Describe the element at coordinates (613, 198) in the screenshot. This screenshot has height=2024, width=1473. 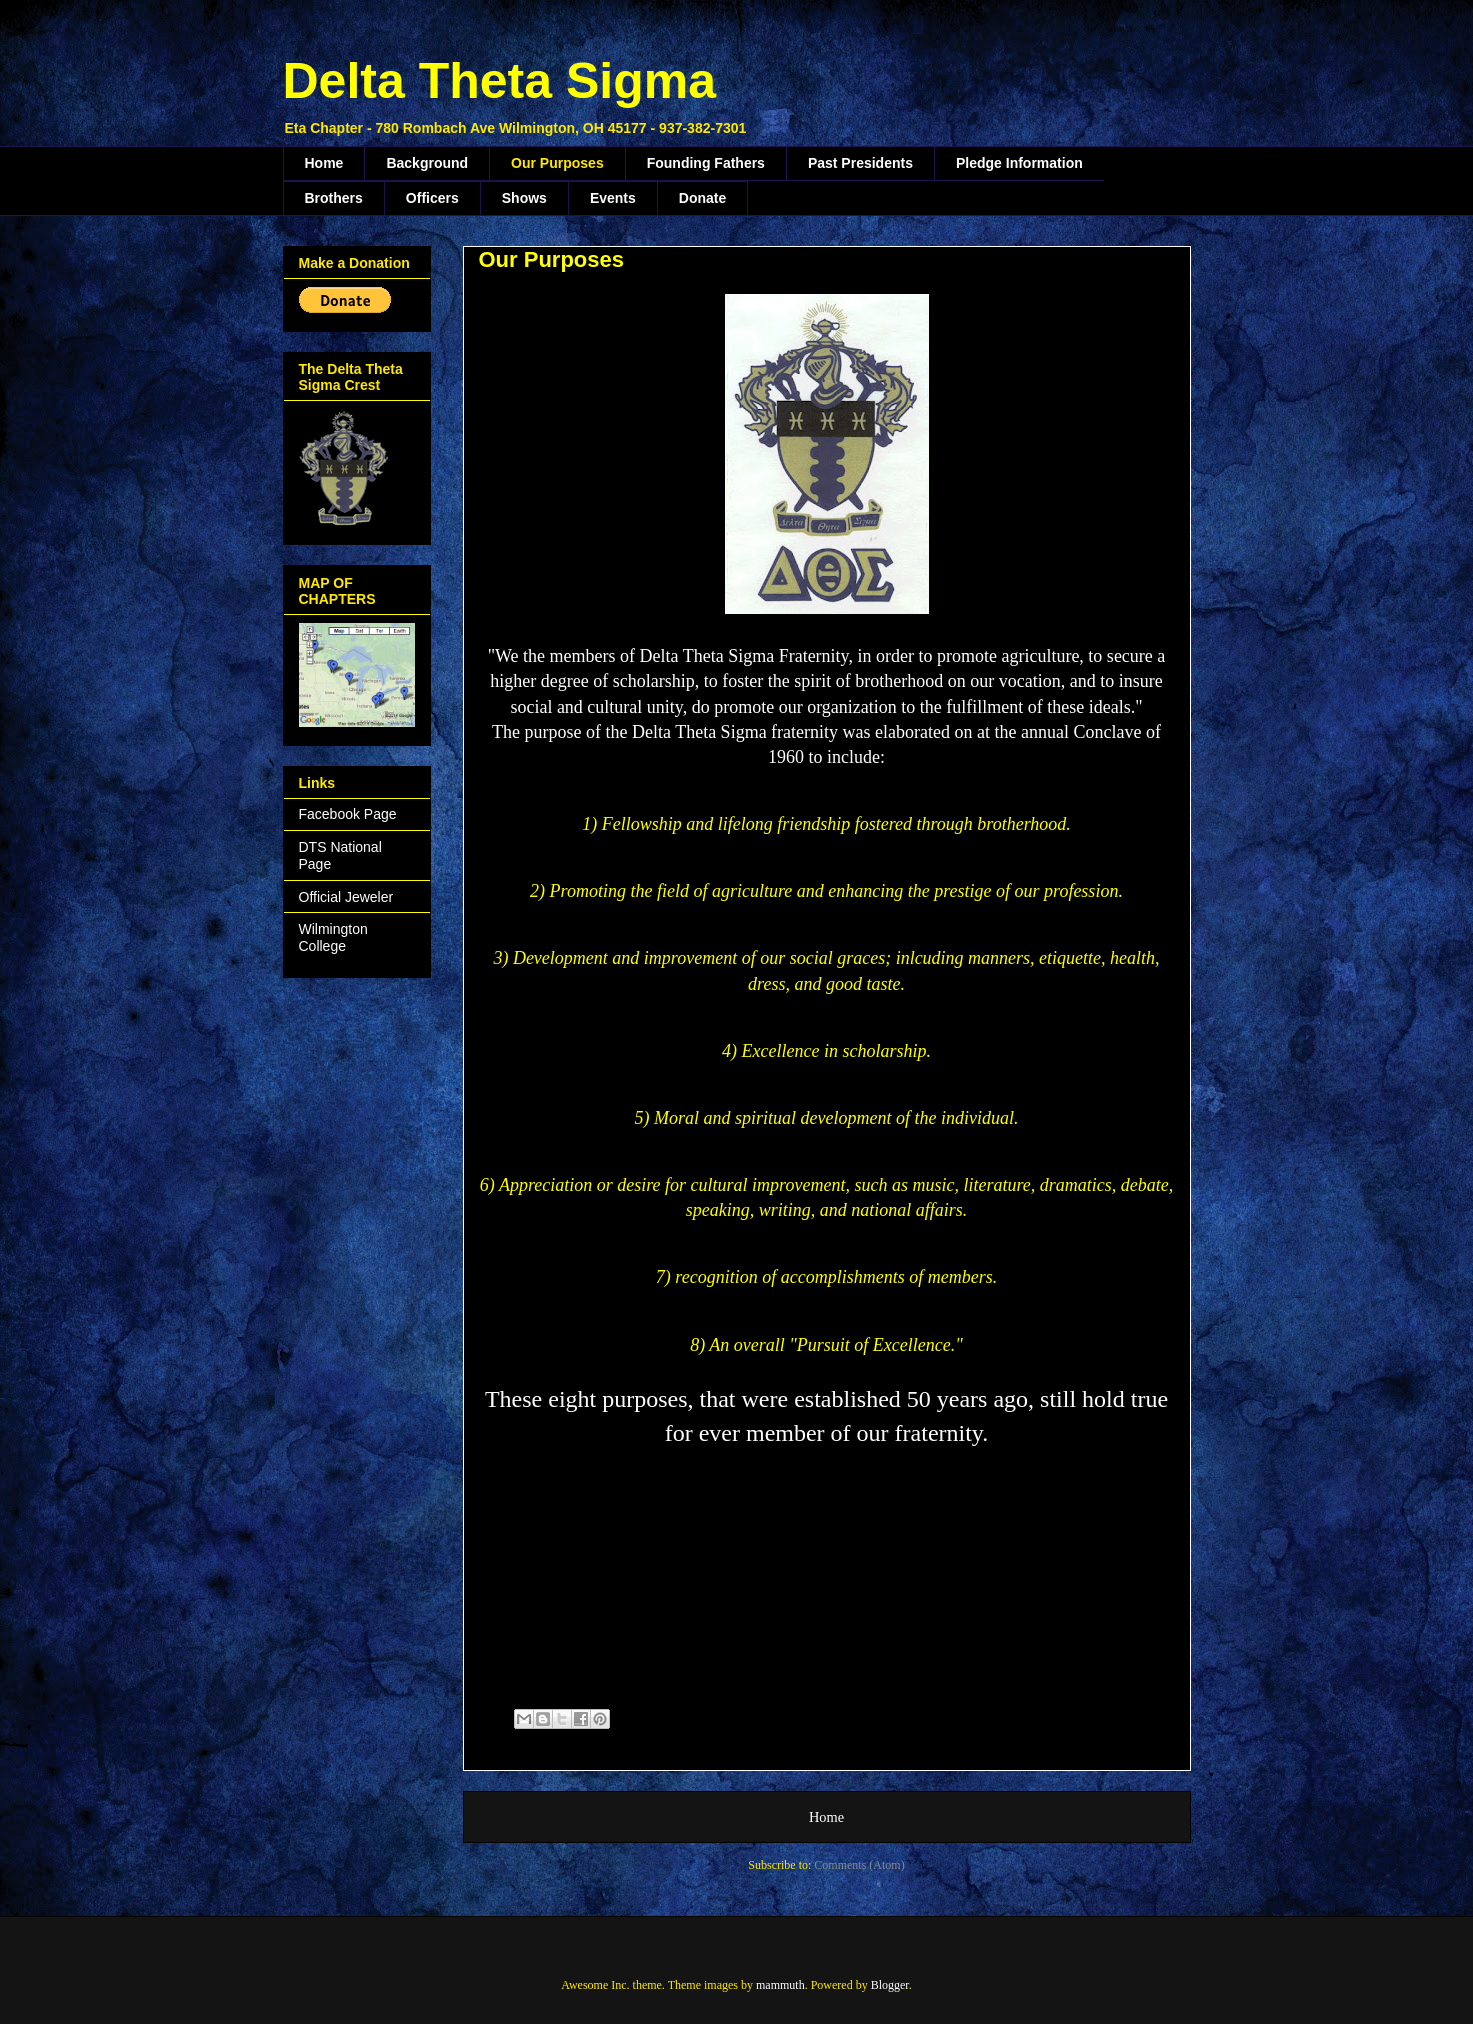
I see `Events` at that location.